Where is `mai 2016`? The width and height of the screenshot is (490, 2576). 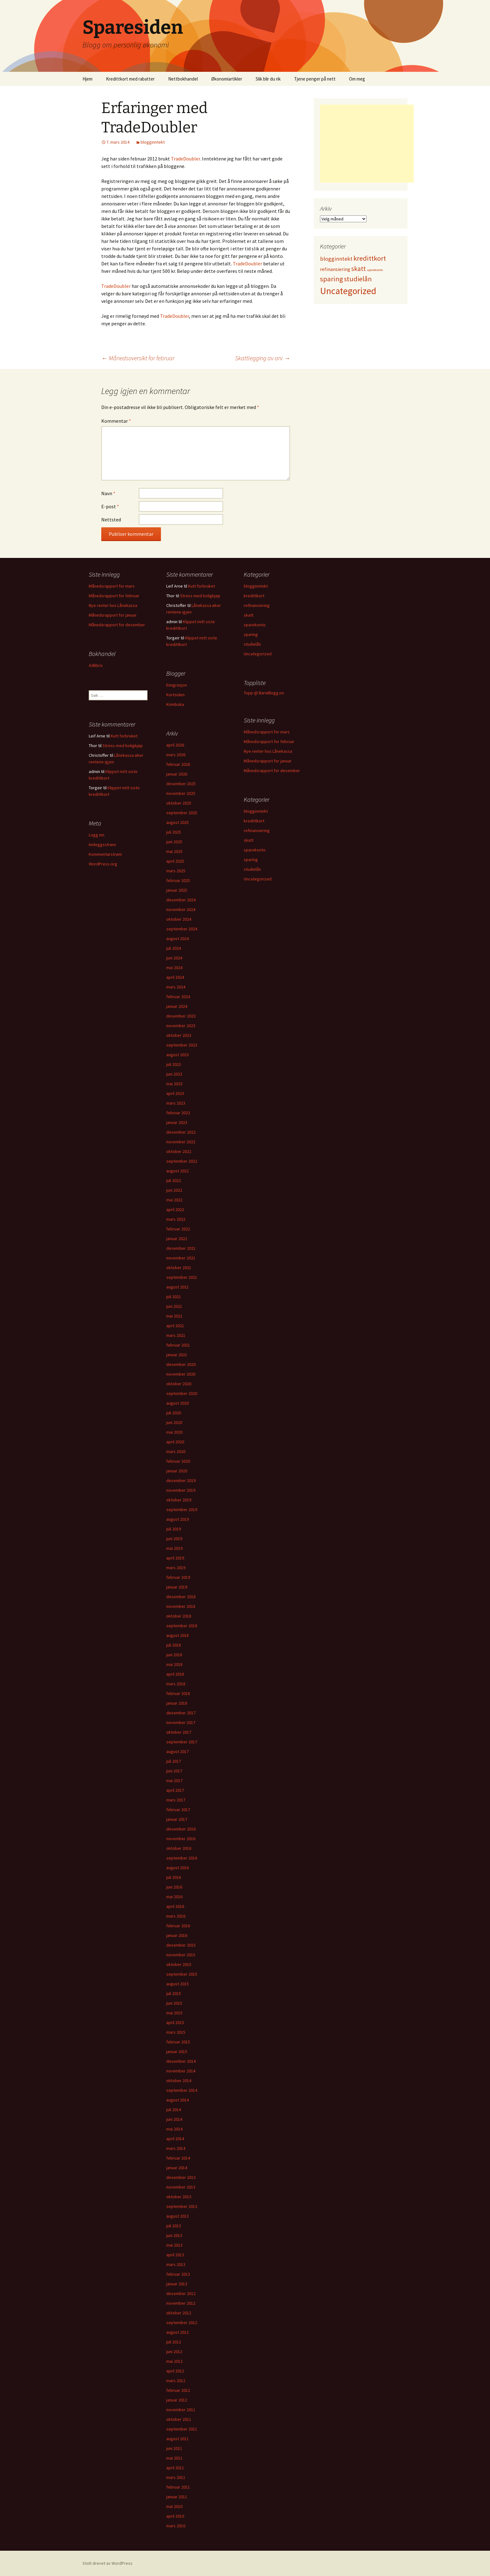 mai 2016 is located at coordinates (174, 1896).